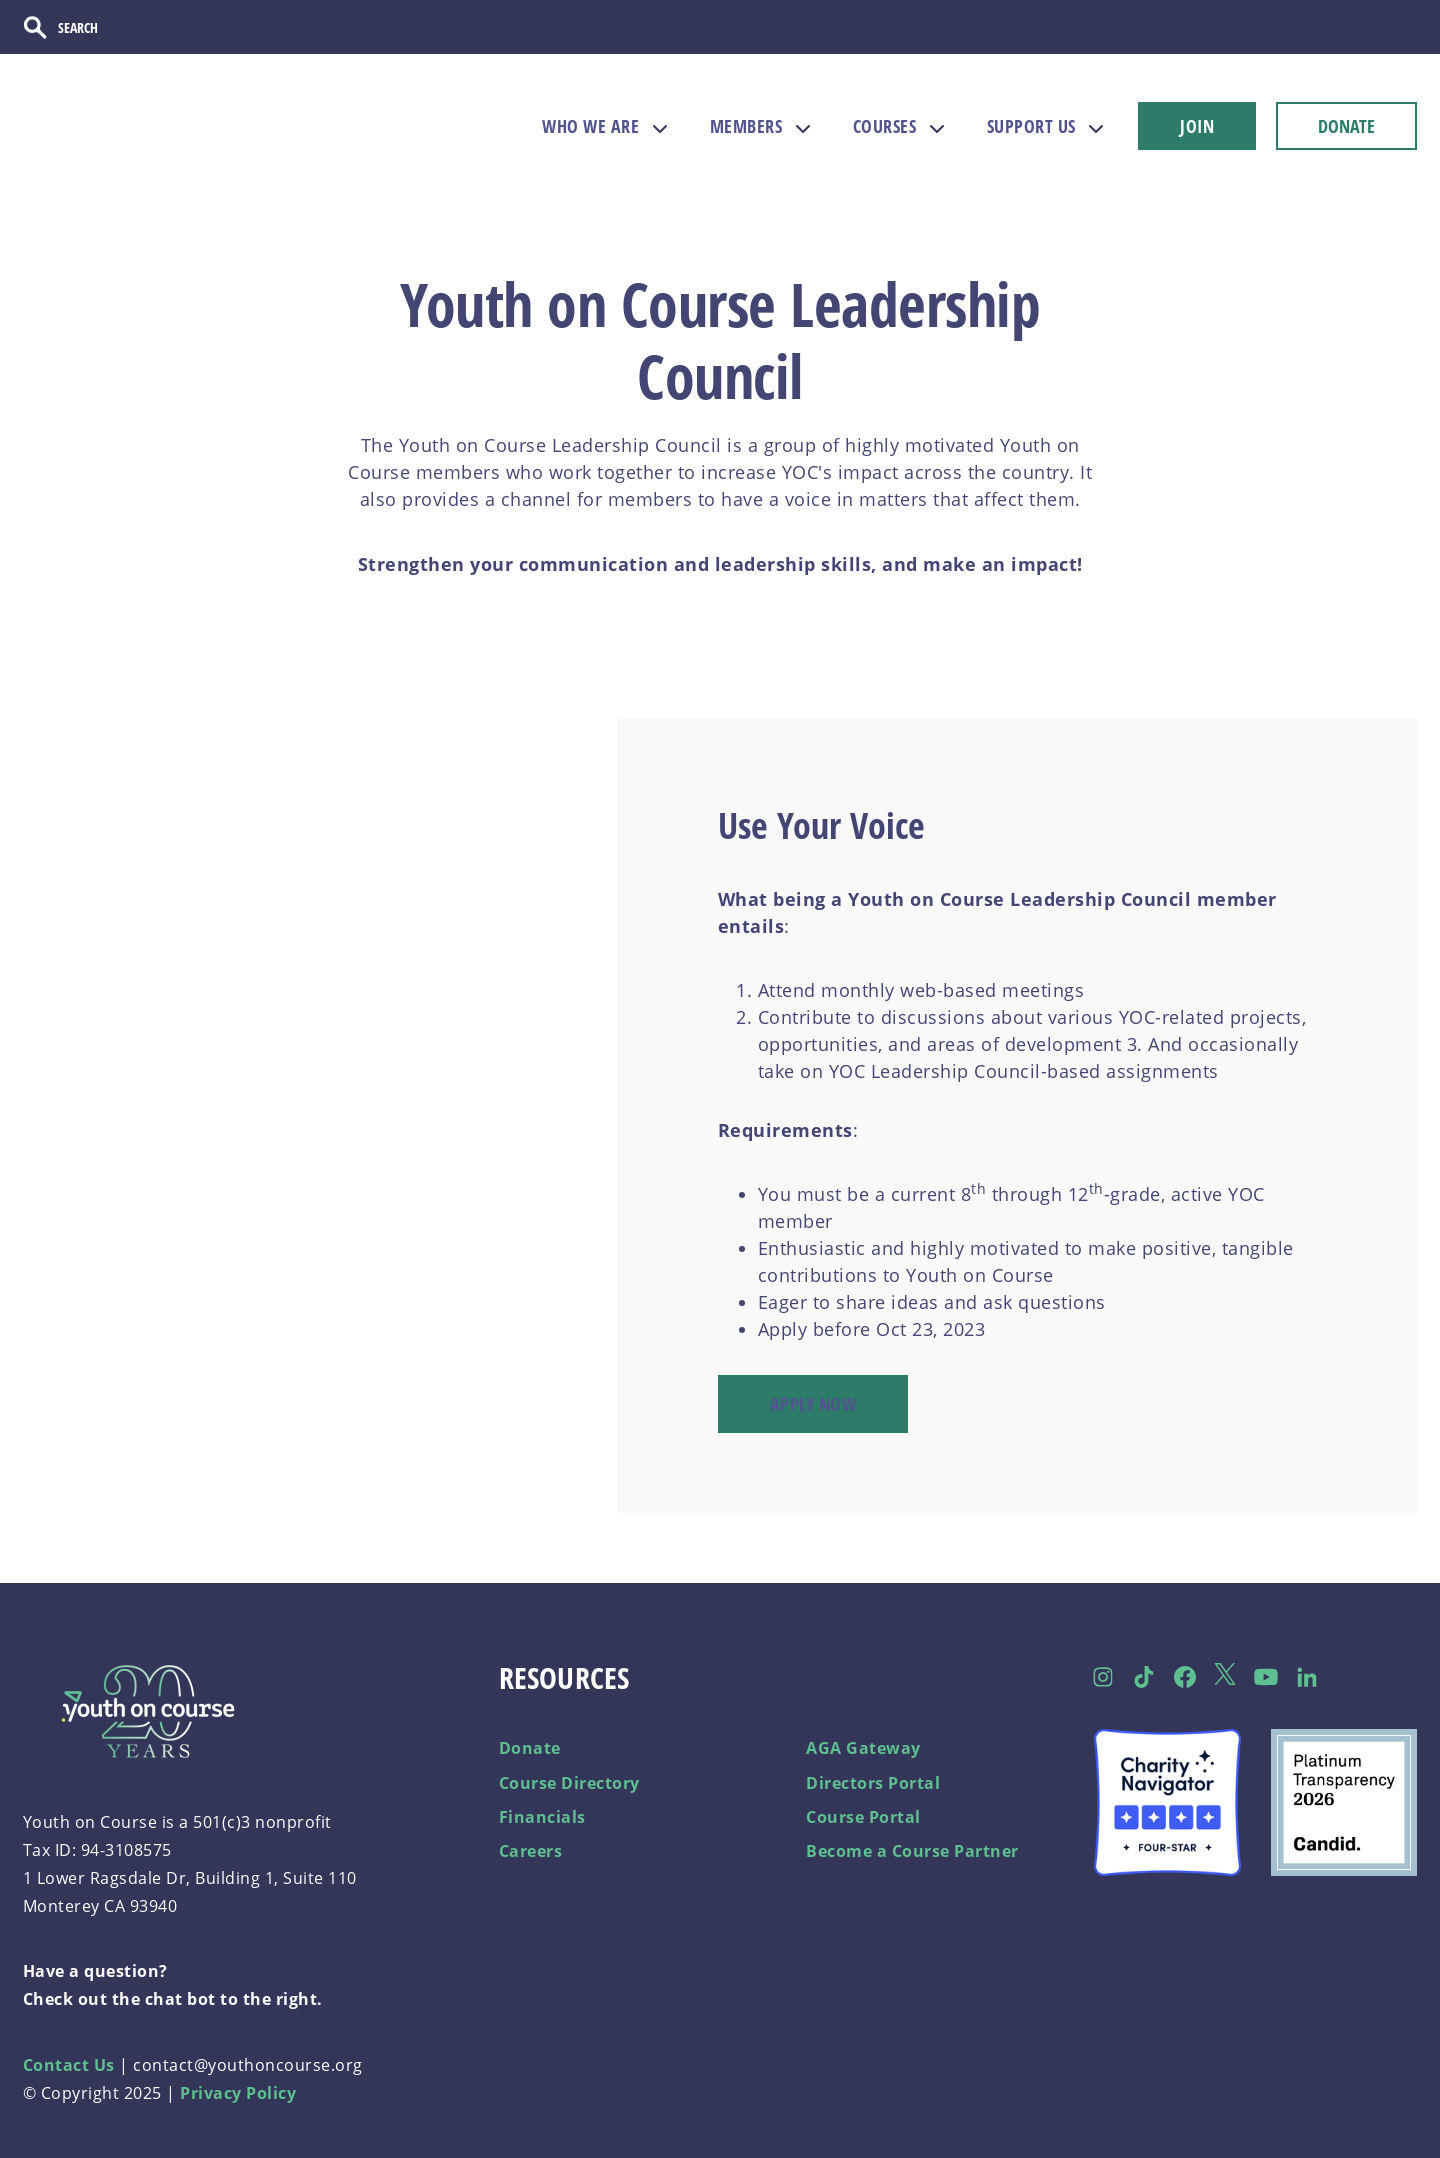  I want to click on contact@youthoncourse.org, so click(248, 2064).